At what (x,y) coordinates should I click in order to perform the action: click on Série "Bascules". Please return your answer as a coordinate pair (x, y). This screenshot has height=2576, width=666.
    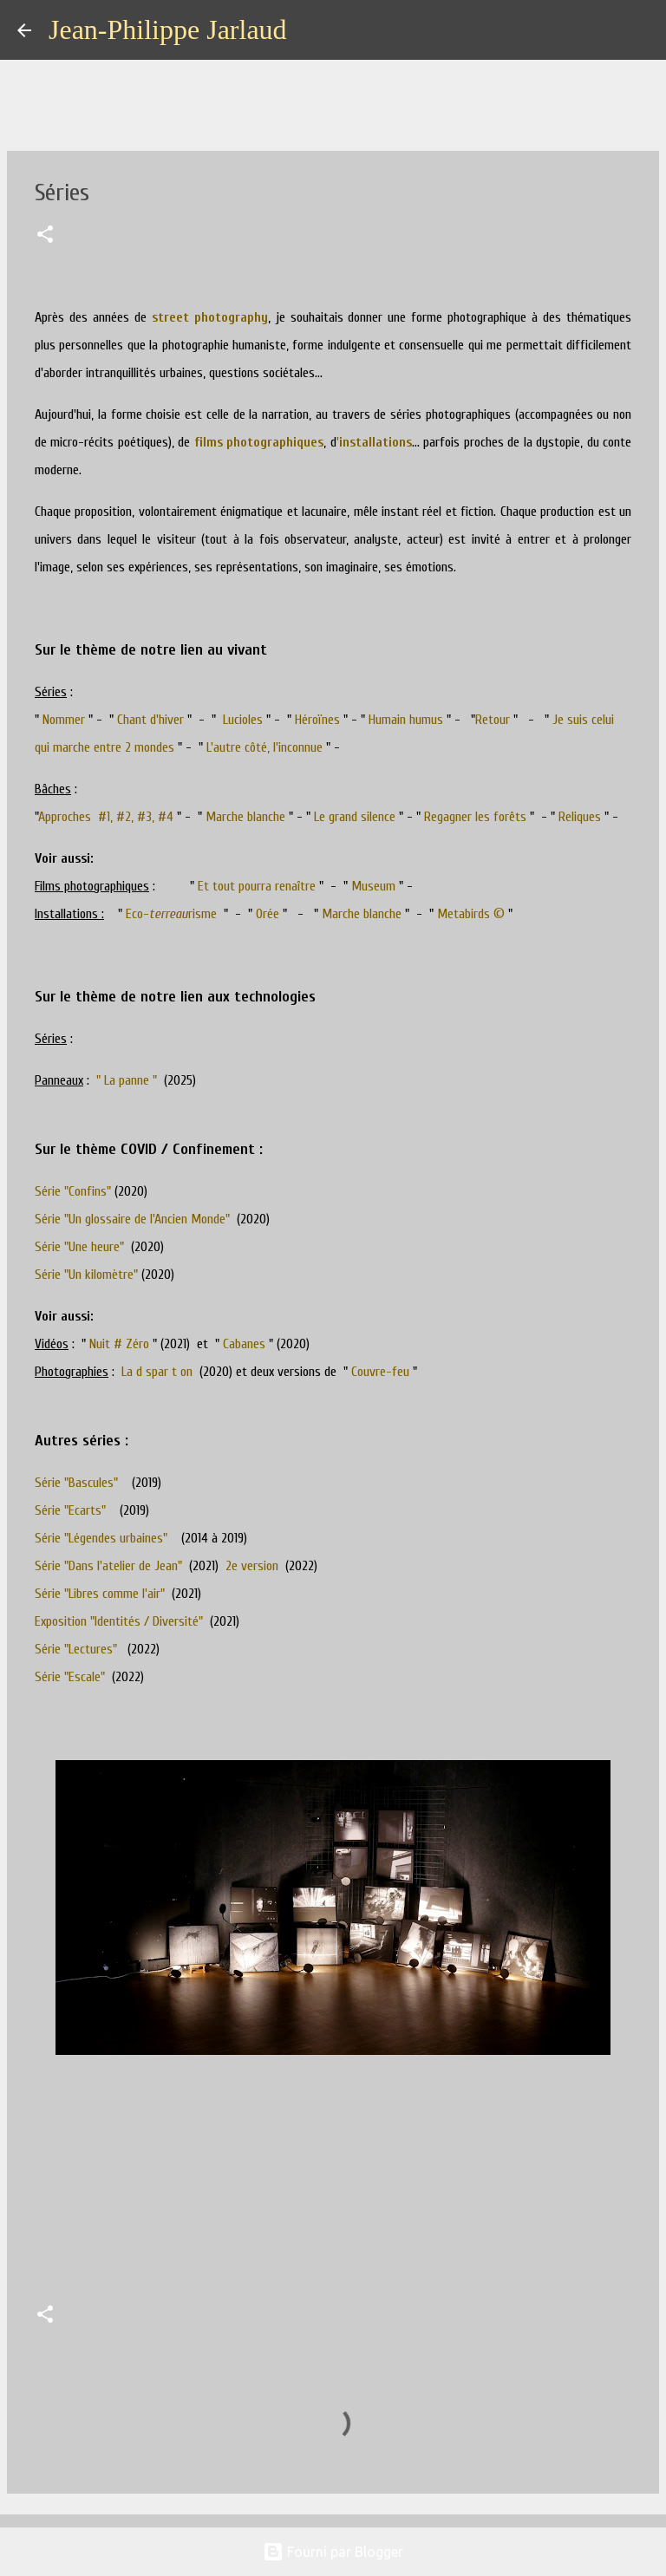
    Looking at the image, I should click on (76, 1482).